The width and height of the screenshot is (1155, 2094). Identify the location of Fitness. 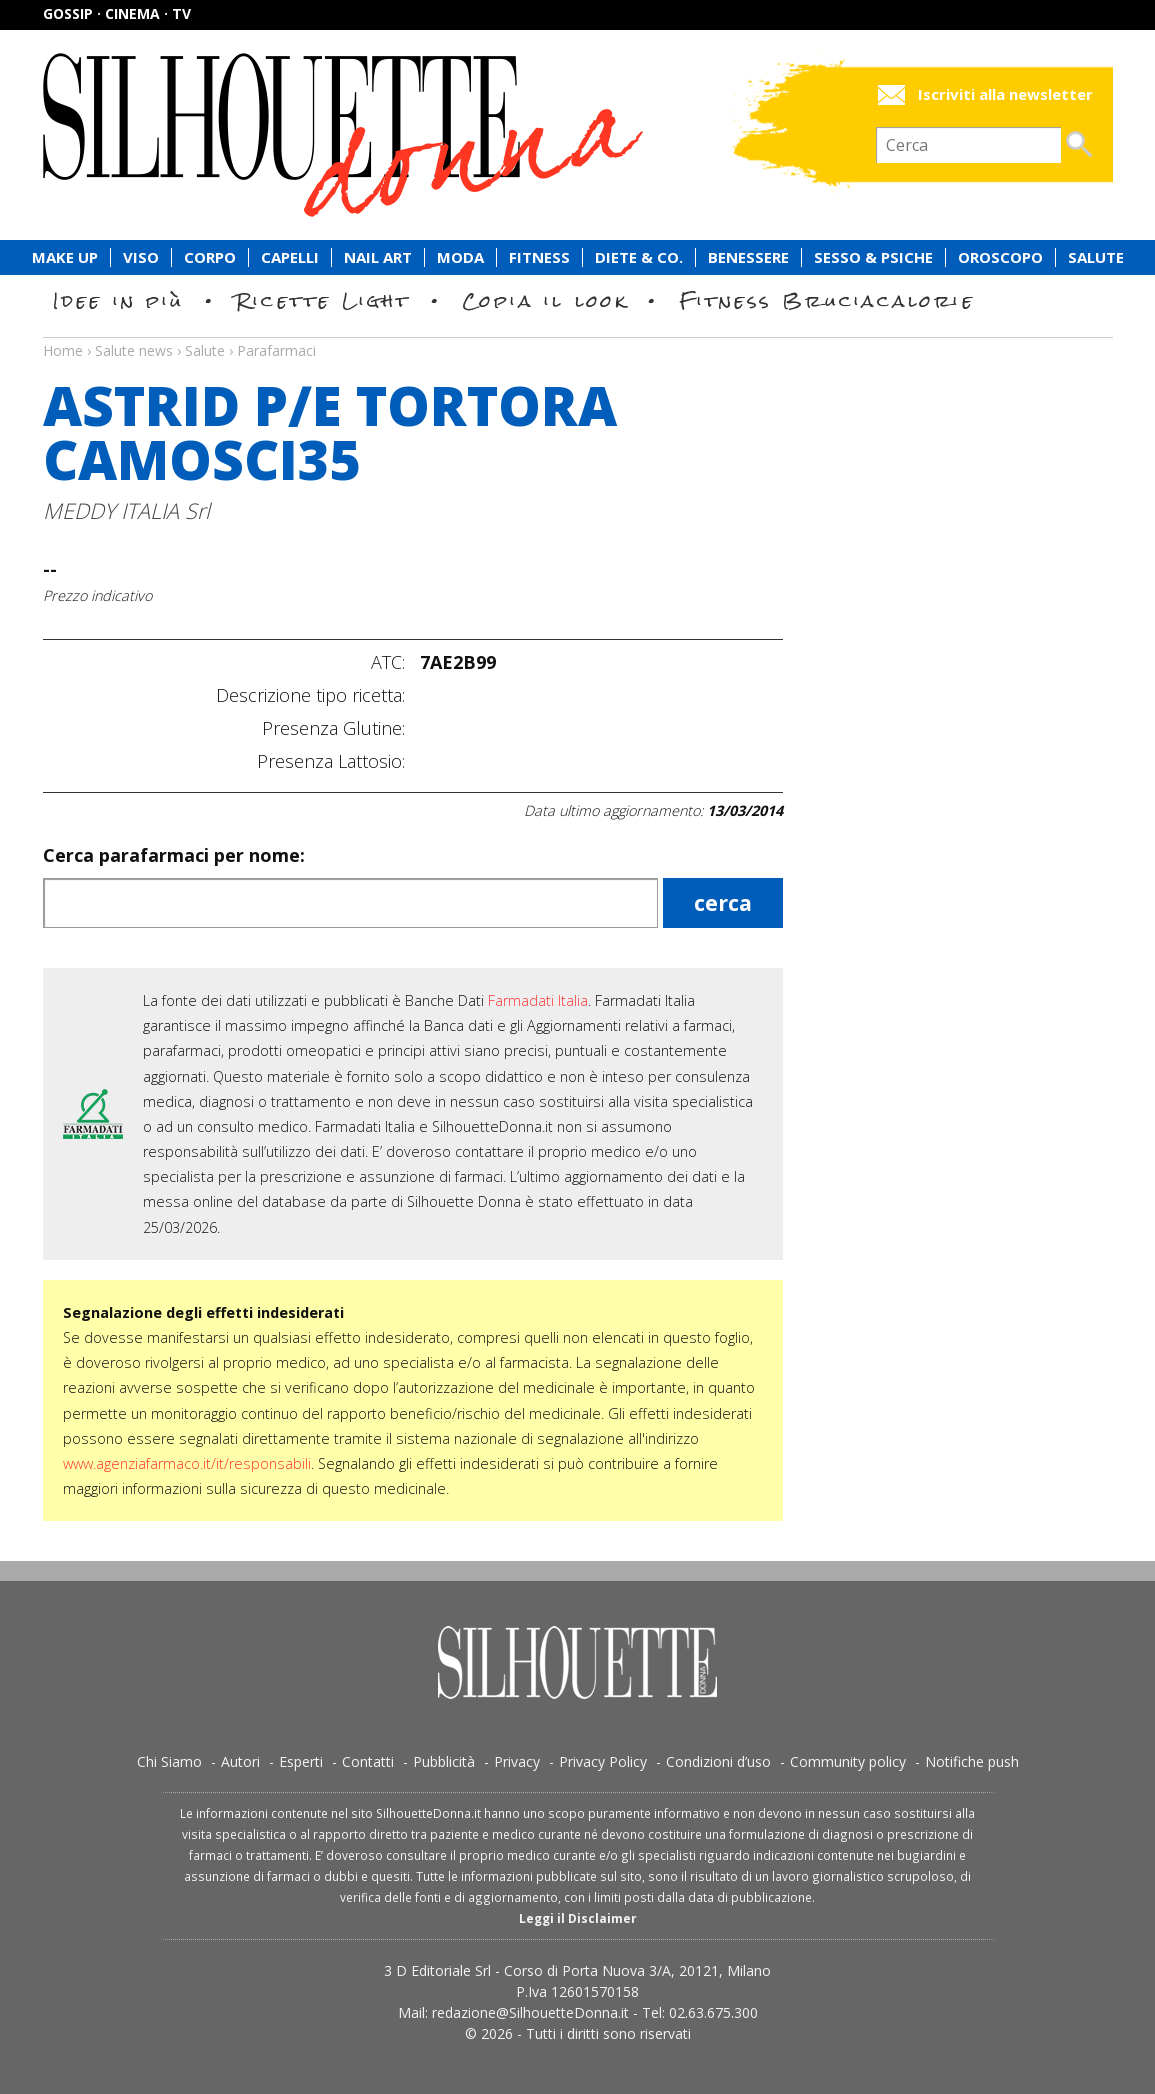
(539, 257).